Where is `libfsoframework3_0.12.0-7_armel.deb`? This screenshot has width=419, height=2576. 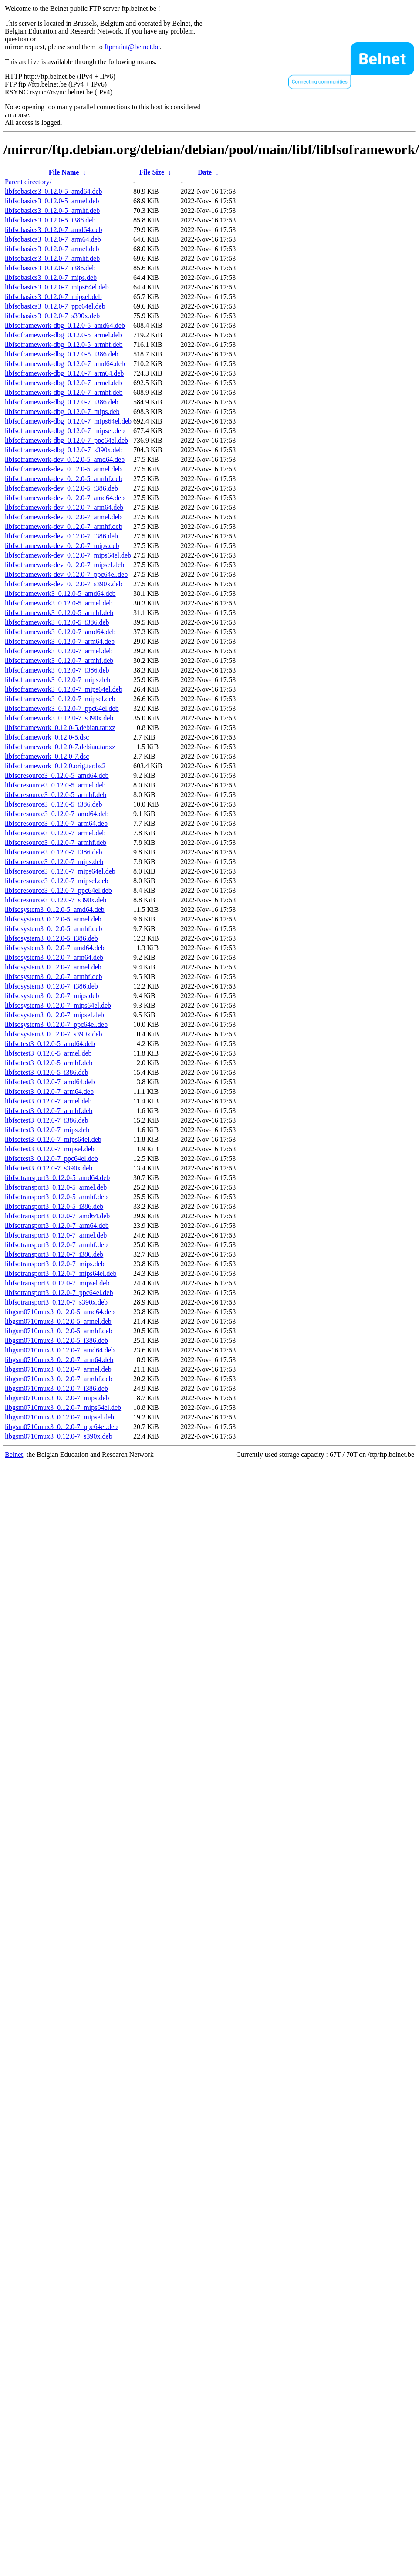 libfsoframework3_0.12.0-7_armel.deb is located at coordinates (58, 651).